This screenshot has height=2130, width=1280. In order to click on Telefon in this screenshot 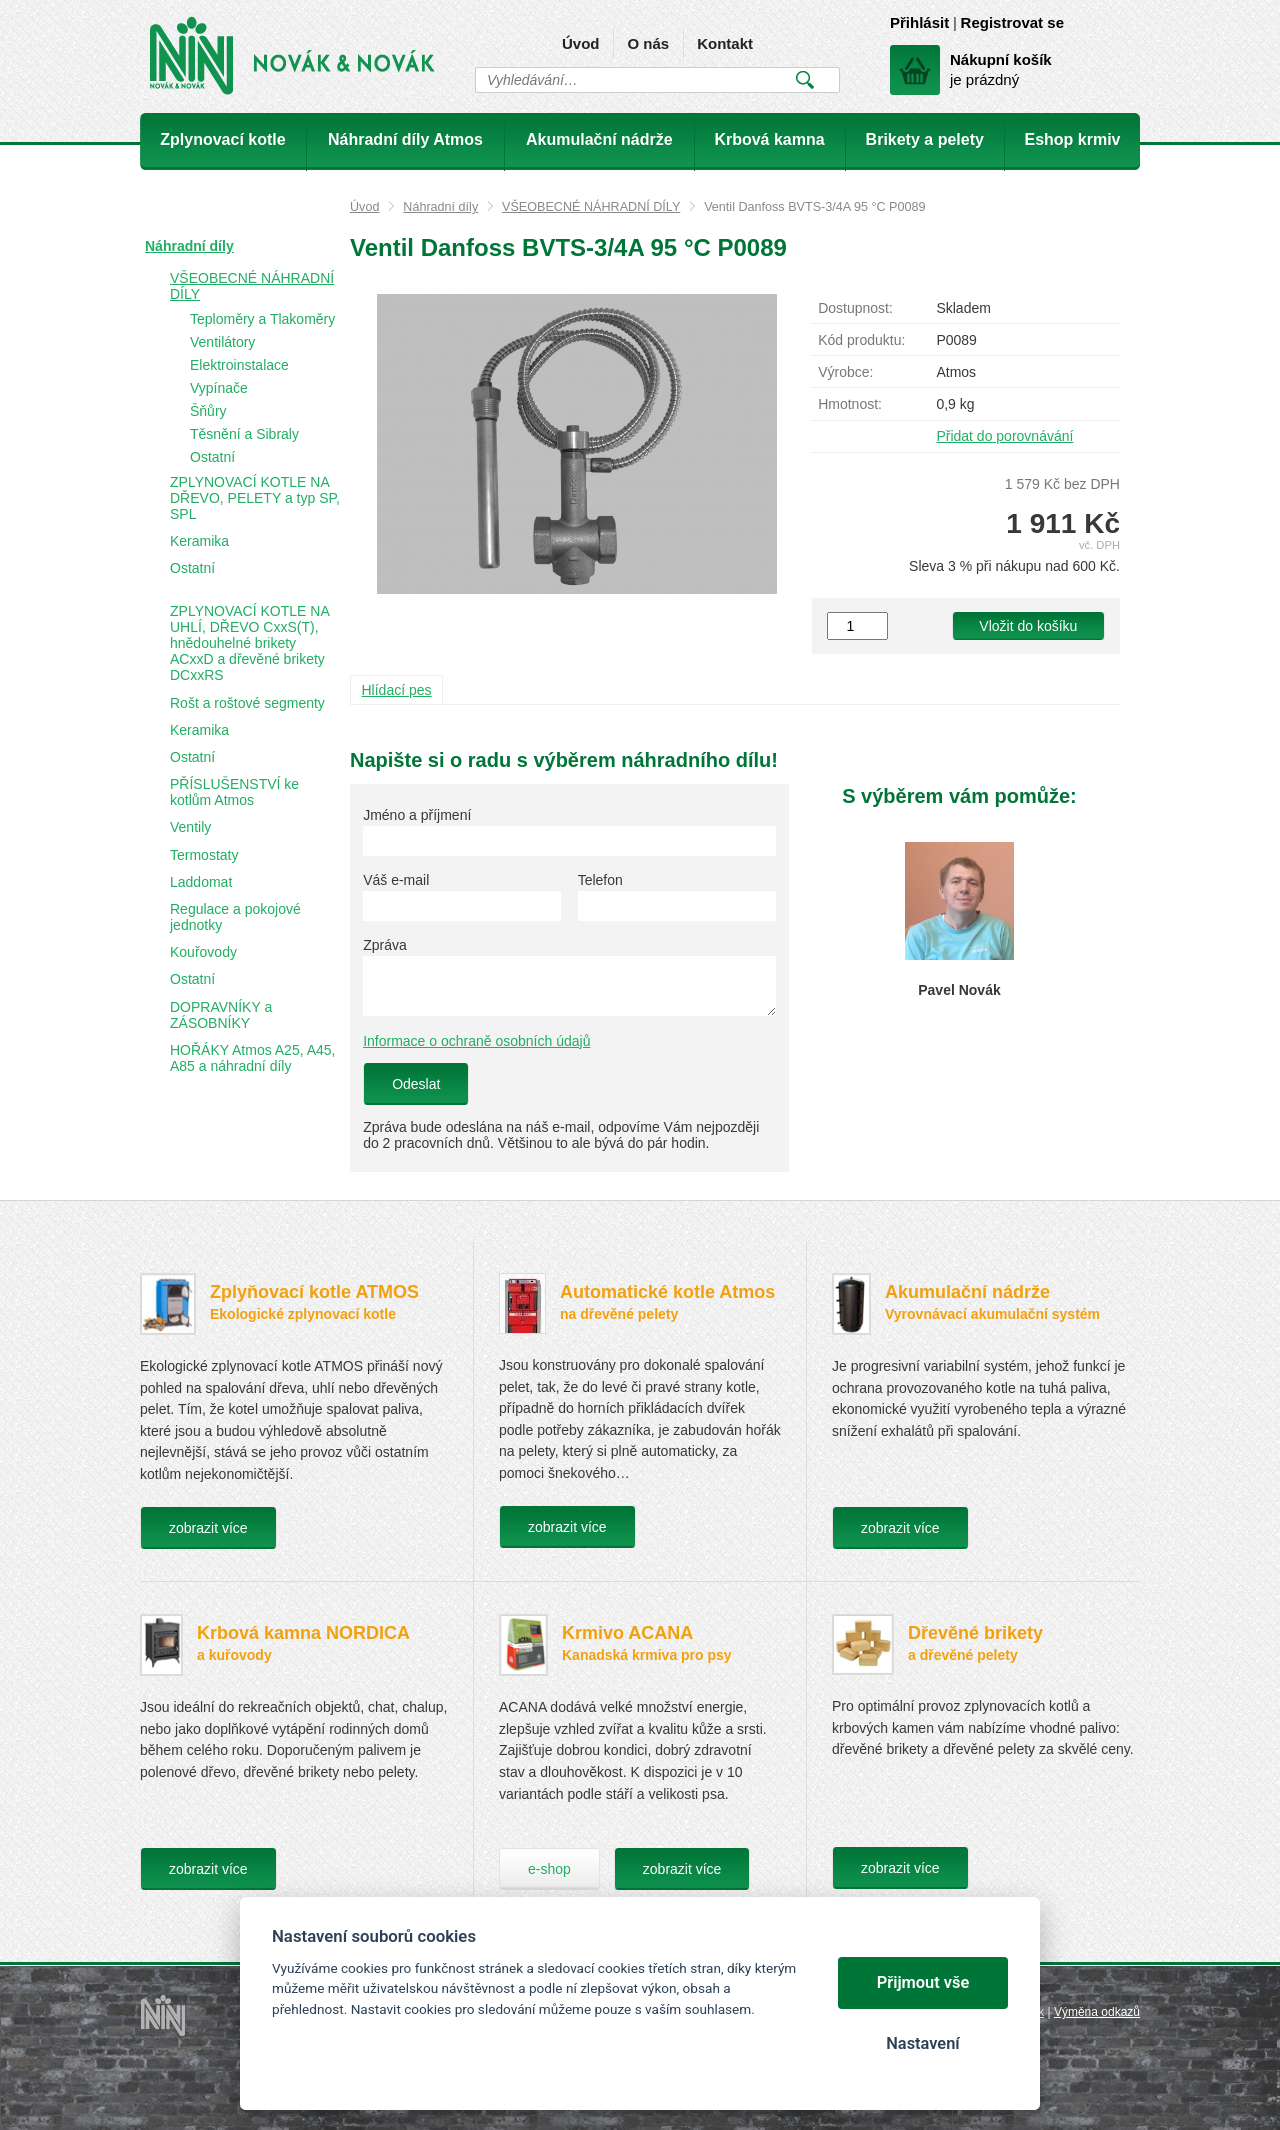, I will do `click(600, 880)`.